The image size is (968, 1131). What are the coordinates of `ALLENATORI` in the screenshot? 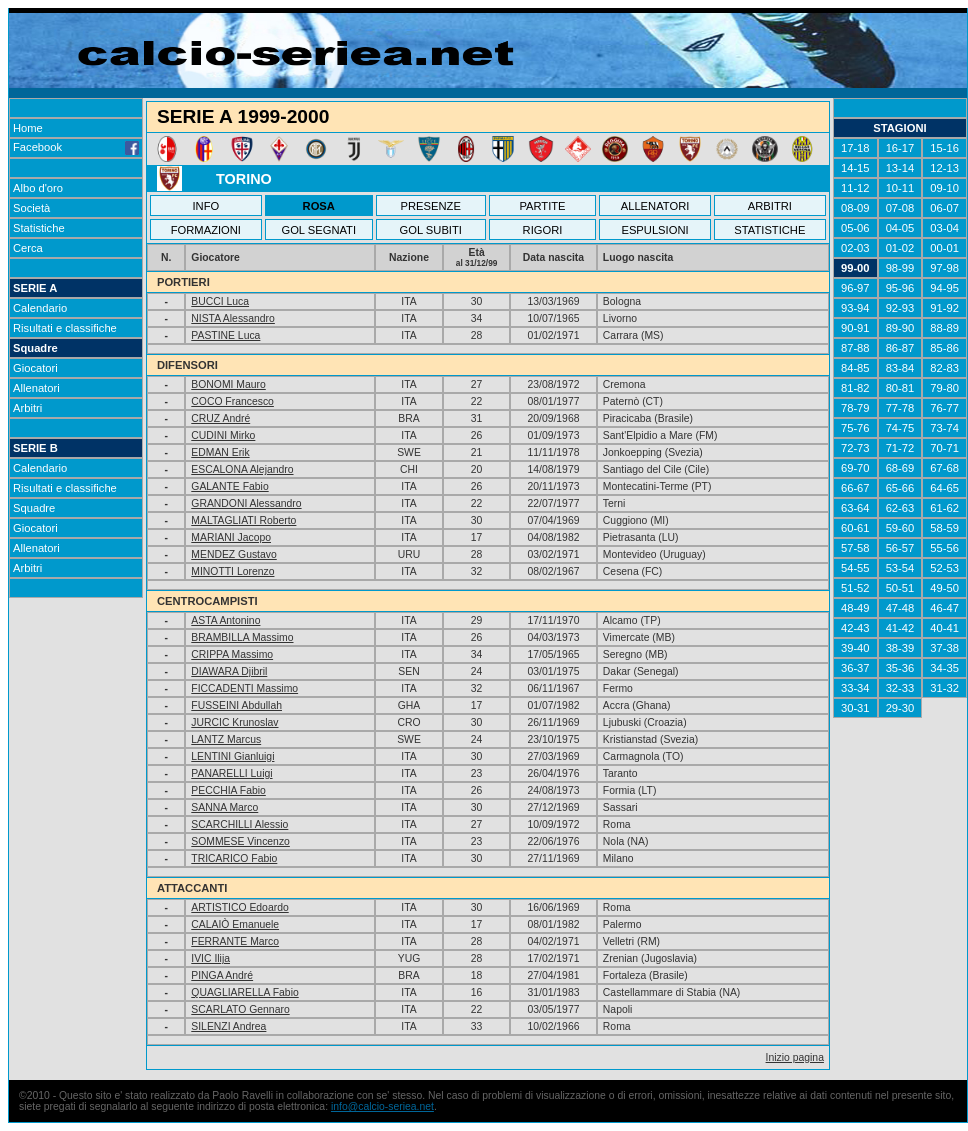 It's located at (655, 206).